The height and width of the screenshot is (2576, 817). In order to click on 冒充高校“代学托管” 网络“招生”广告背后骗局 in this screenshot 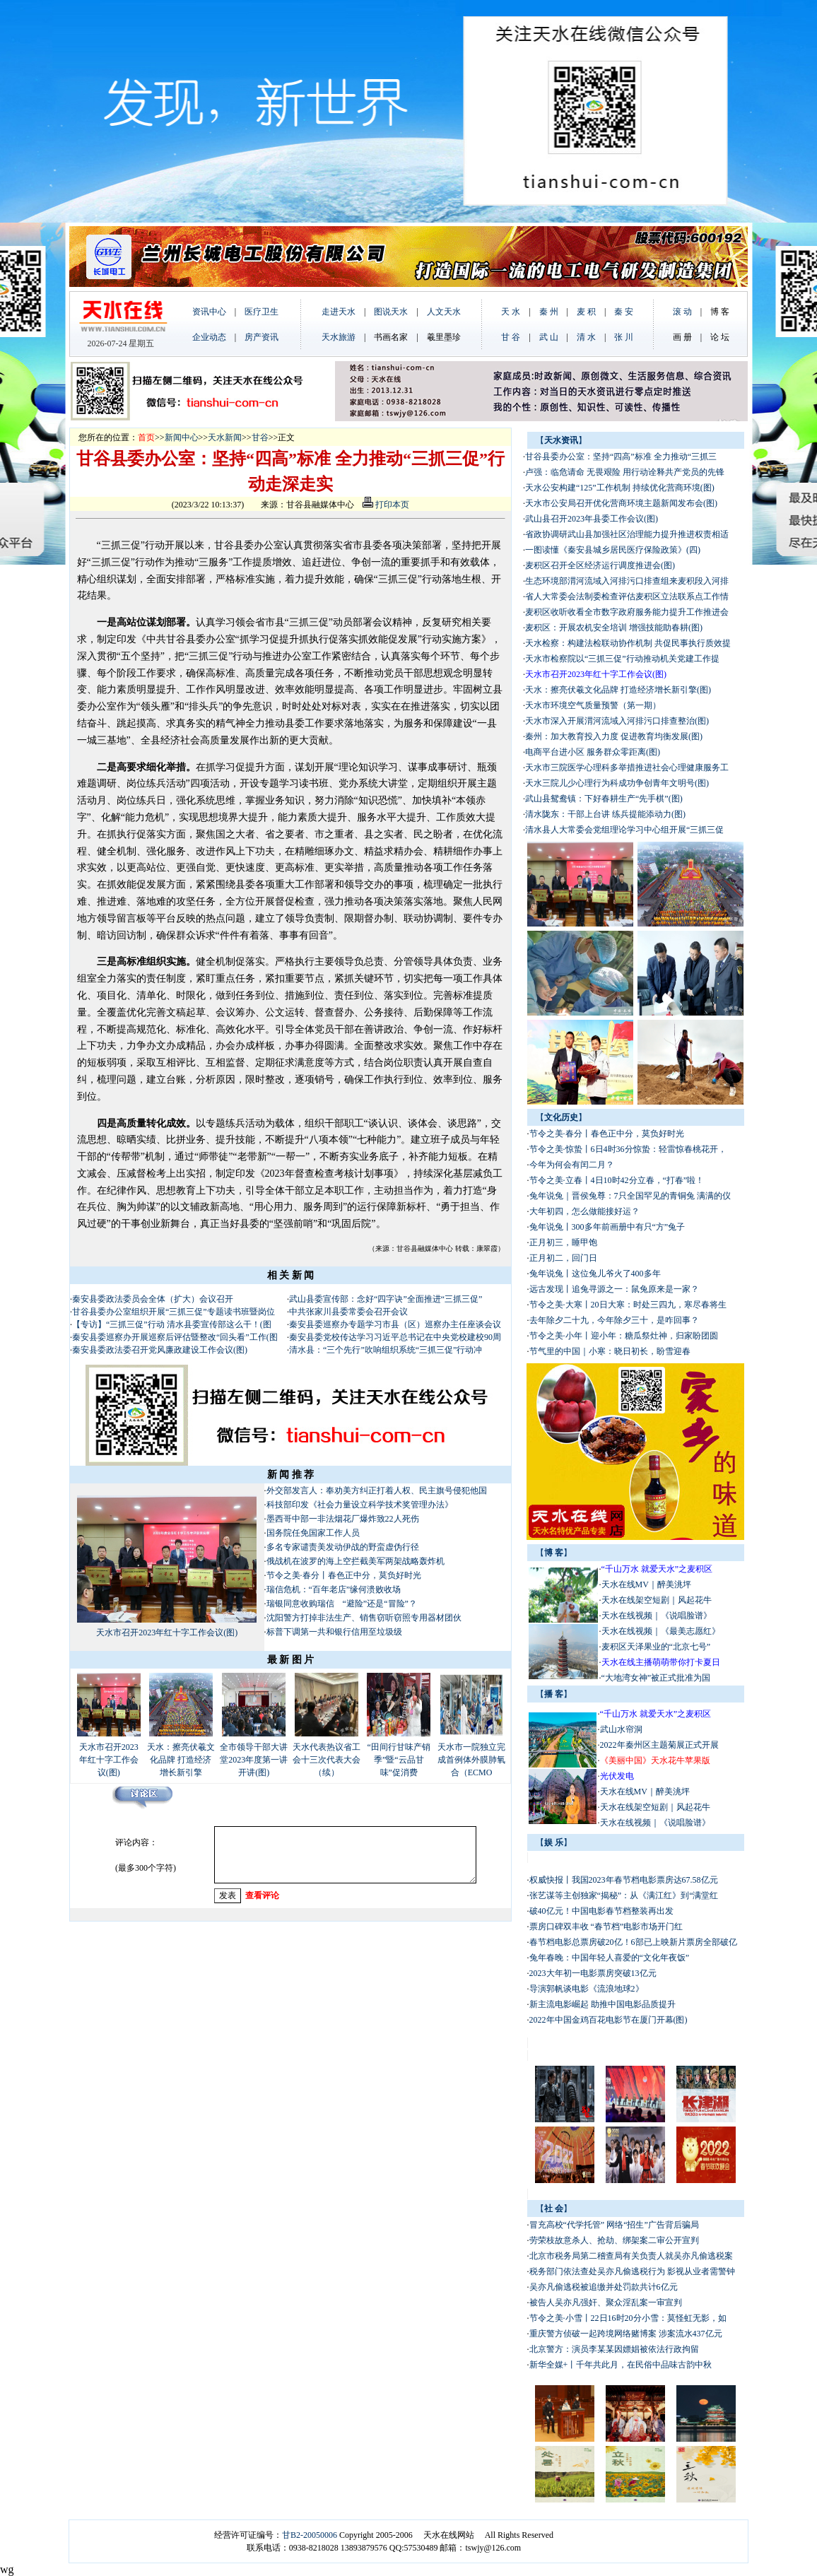, I will do `click(614, 2225)`.